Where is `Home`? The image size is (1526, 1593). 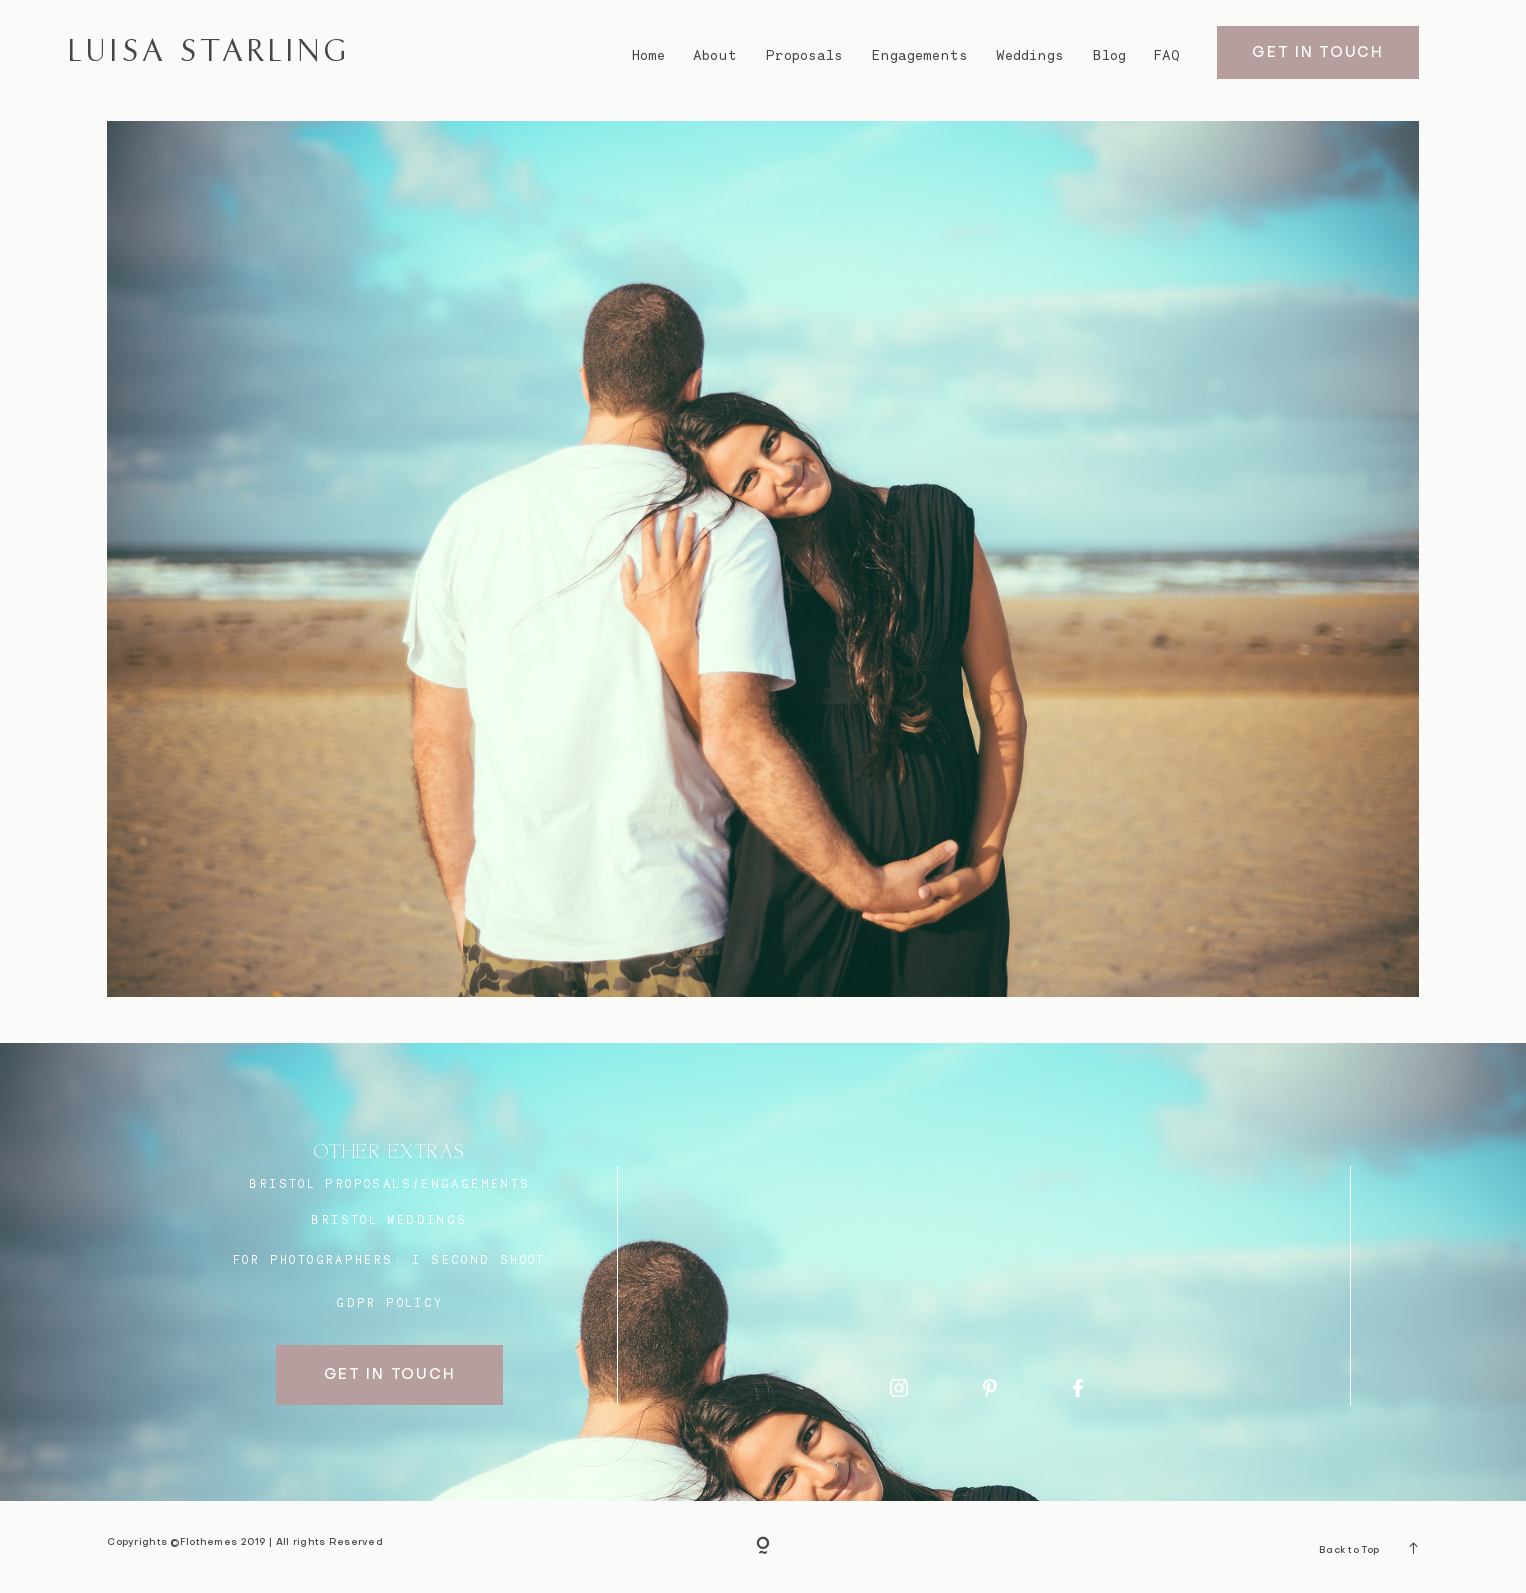
Home is located at coordinates (648, 55).